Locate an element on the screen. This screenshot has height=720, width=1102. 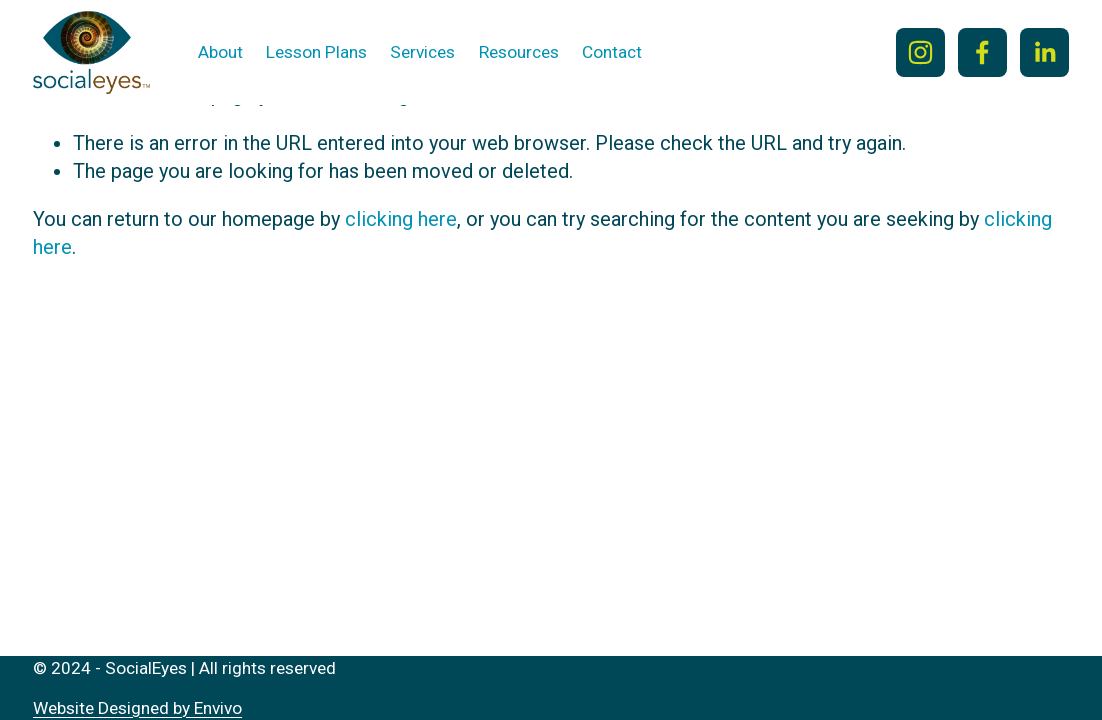
[LinkedIn] is located at coordinates (1044, 52).